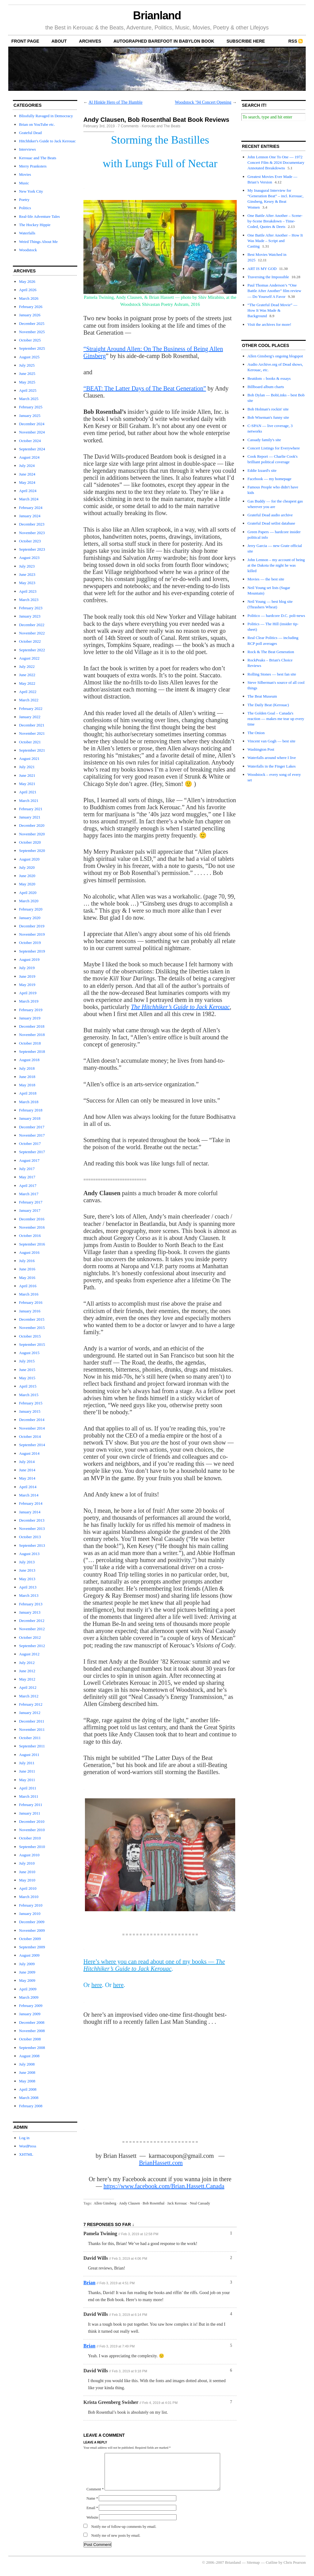 This screenshot has height=2576, width=314. Describe the element at coordinates (27, 1587) in the screenshot. I see `April 2013` at that location.